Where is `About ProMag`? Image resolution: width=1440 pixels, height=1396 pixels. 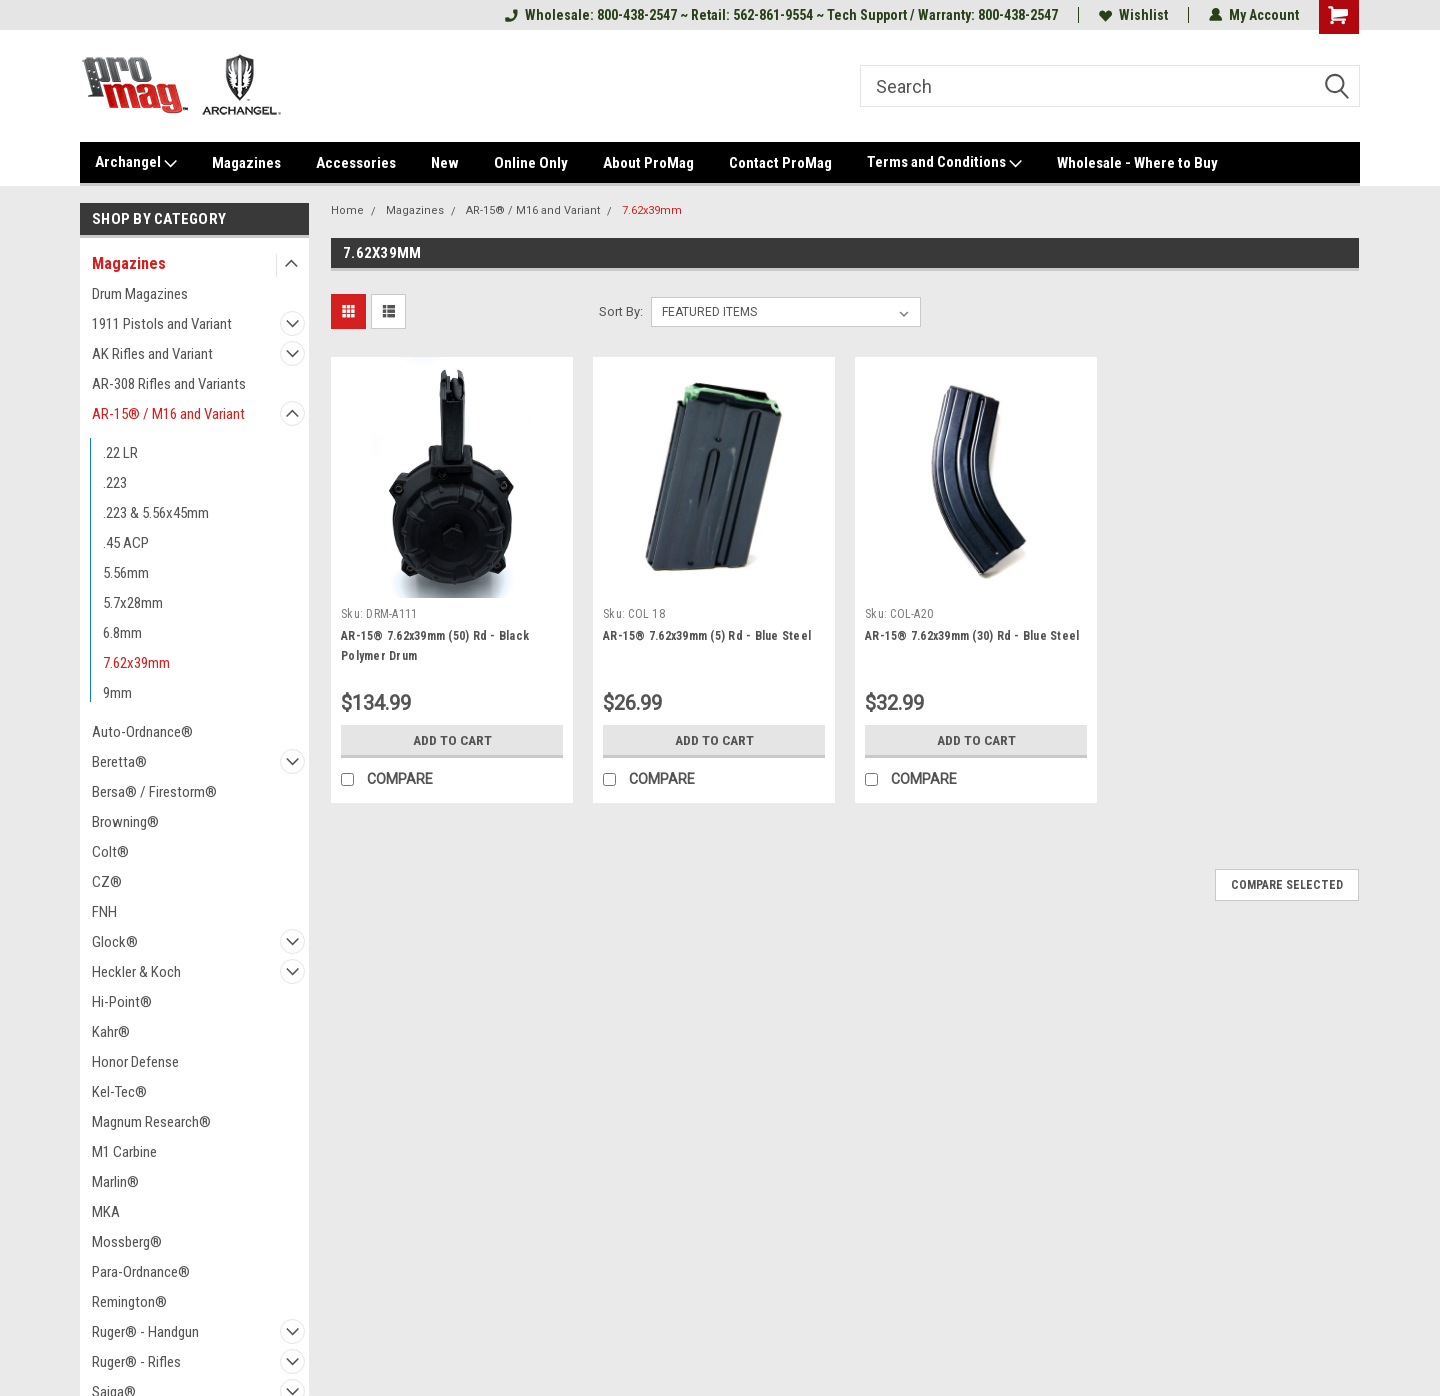 About ProMag is located at coordinates (648, 163).